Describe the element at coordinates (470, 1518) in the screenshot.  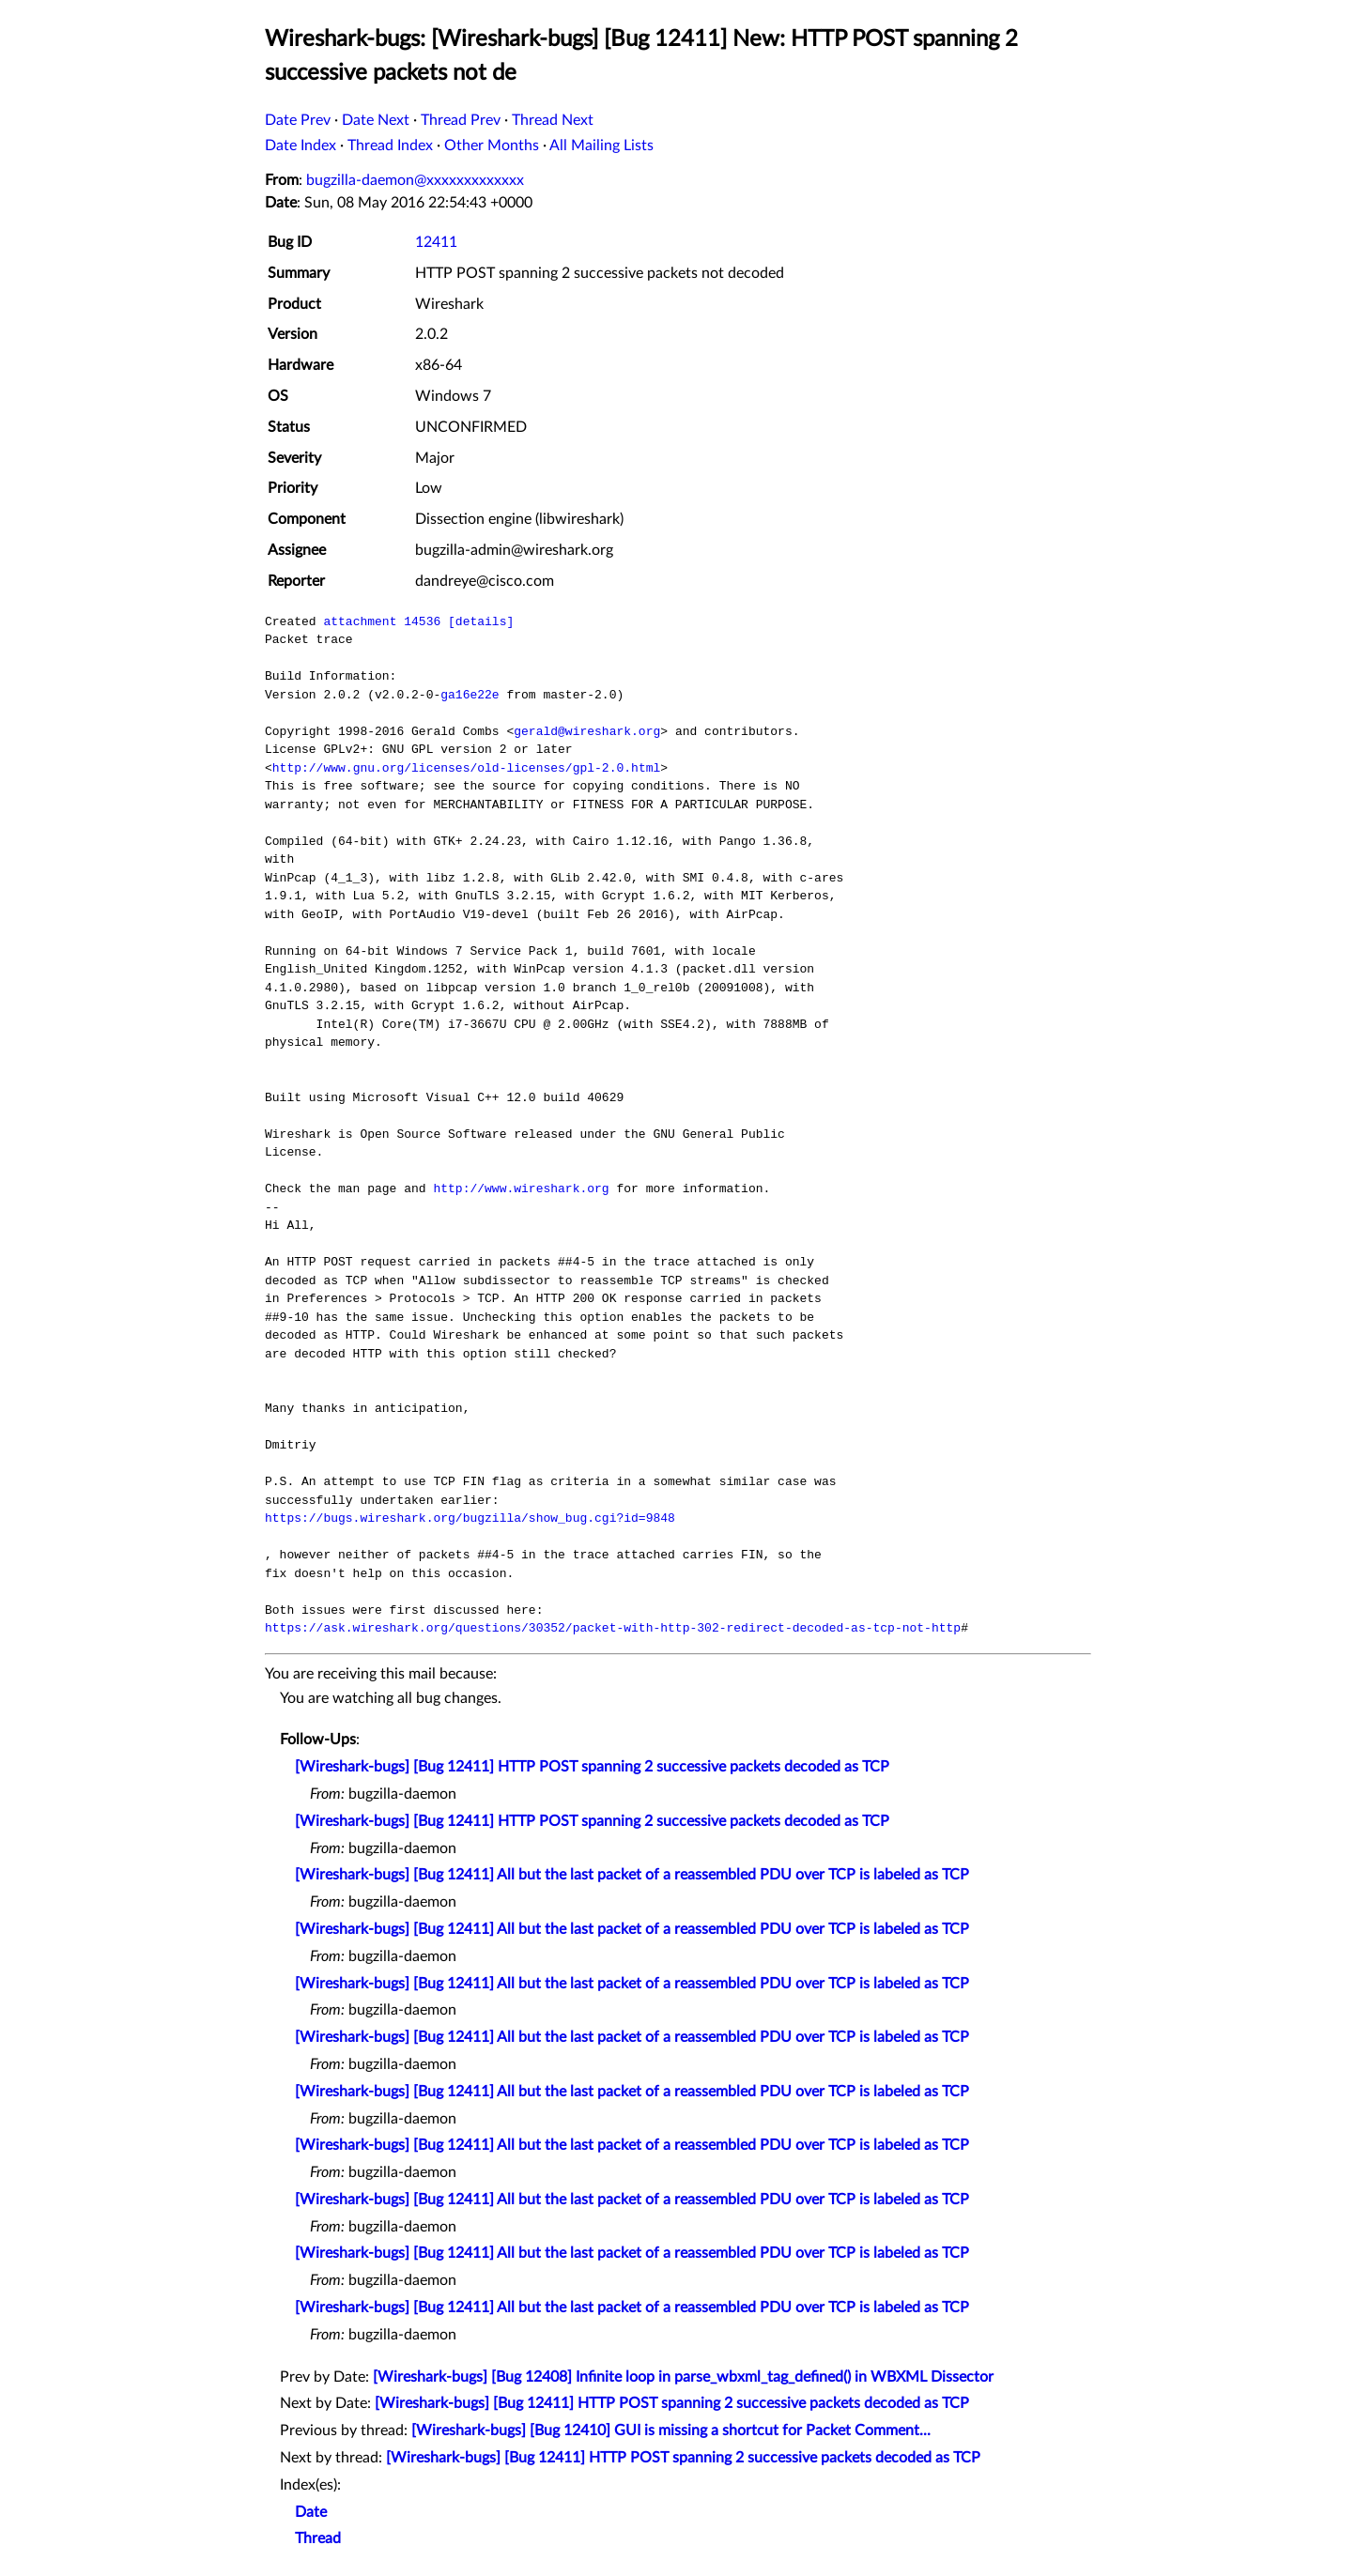
I see `https://bugs.wireshark.org/bugzilla/show_bug.cgi?id=9848` at that location.